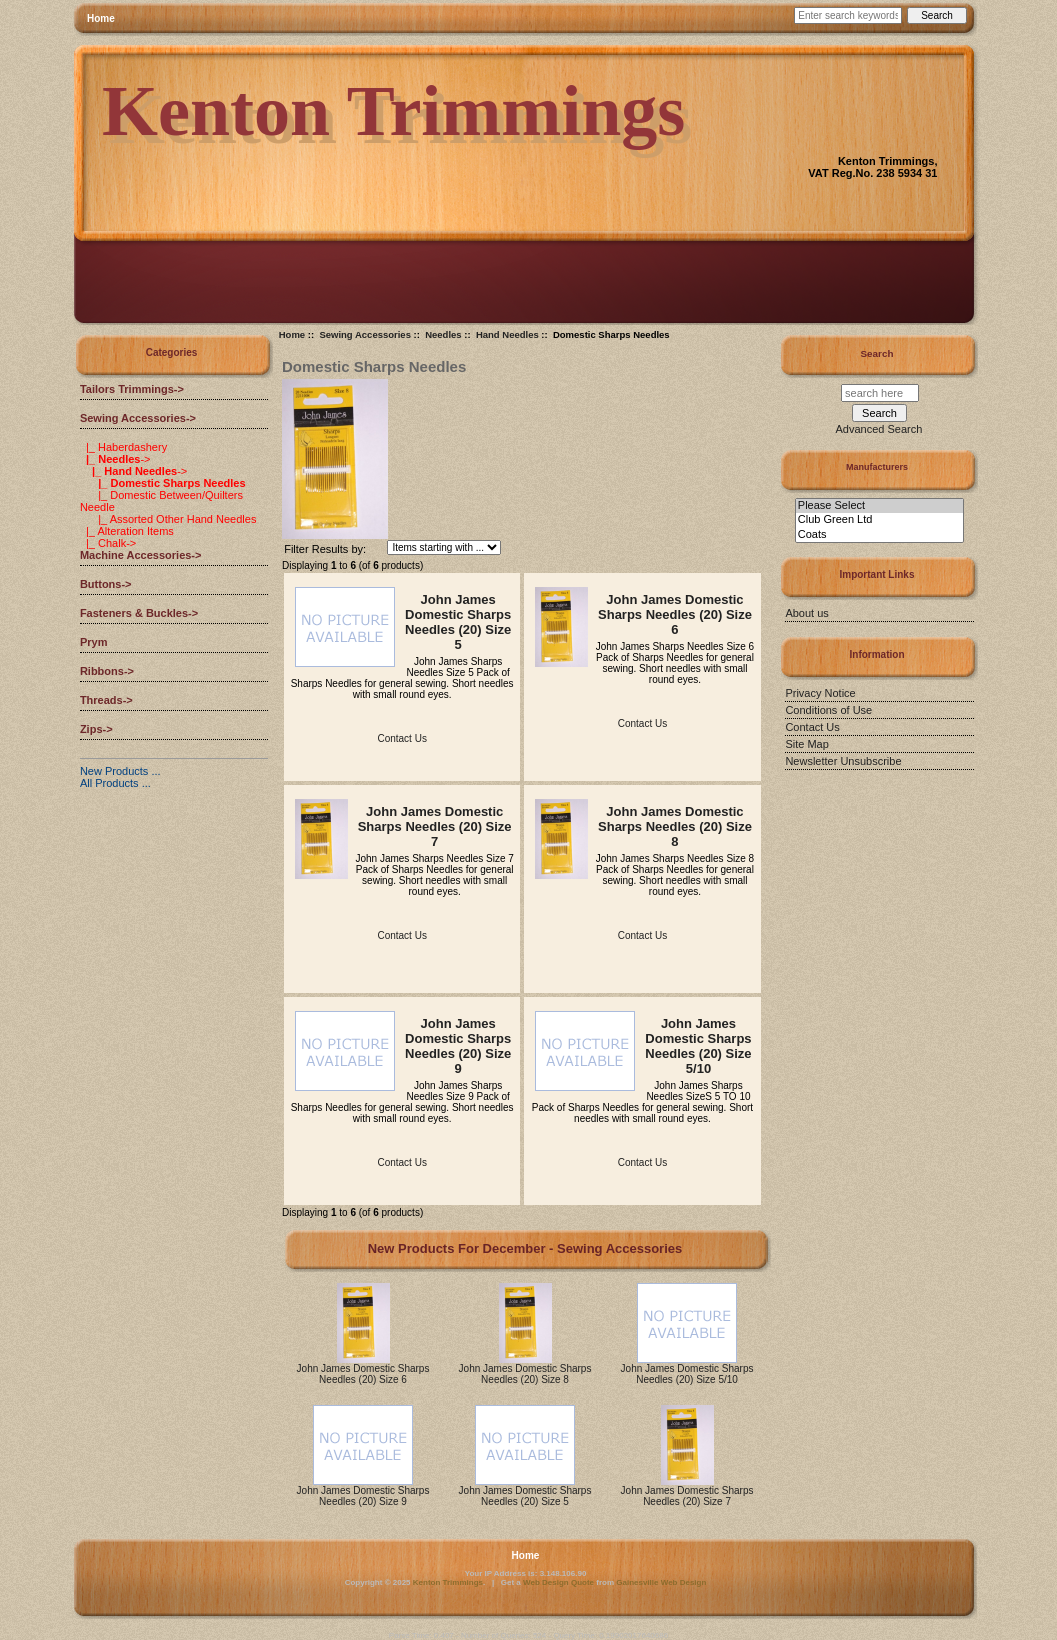  Describe the element at coordinates (879, 429) in the screenshot. I see `Advanced Search` at that location.